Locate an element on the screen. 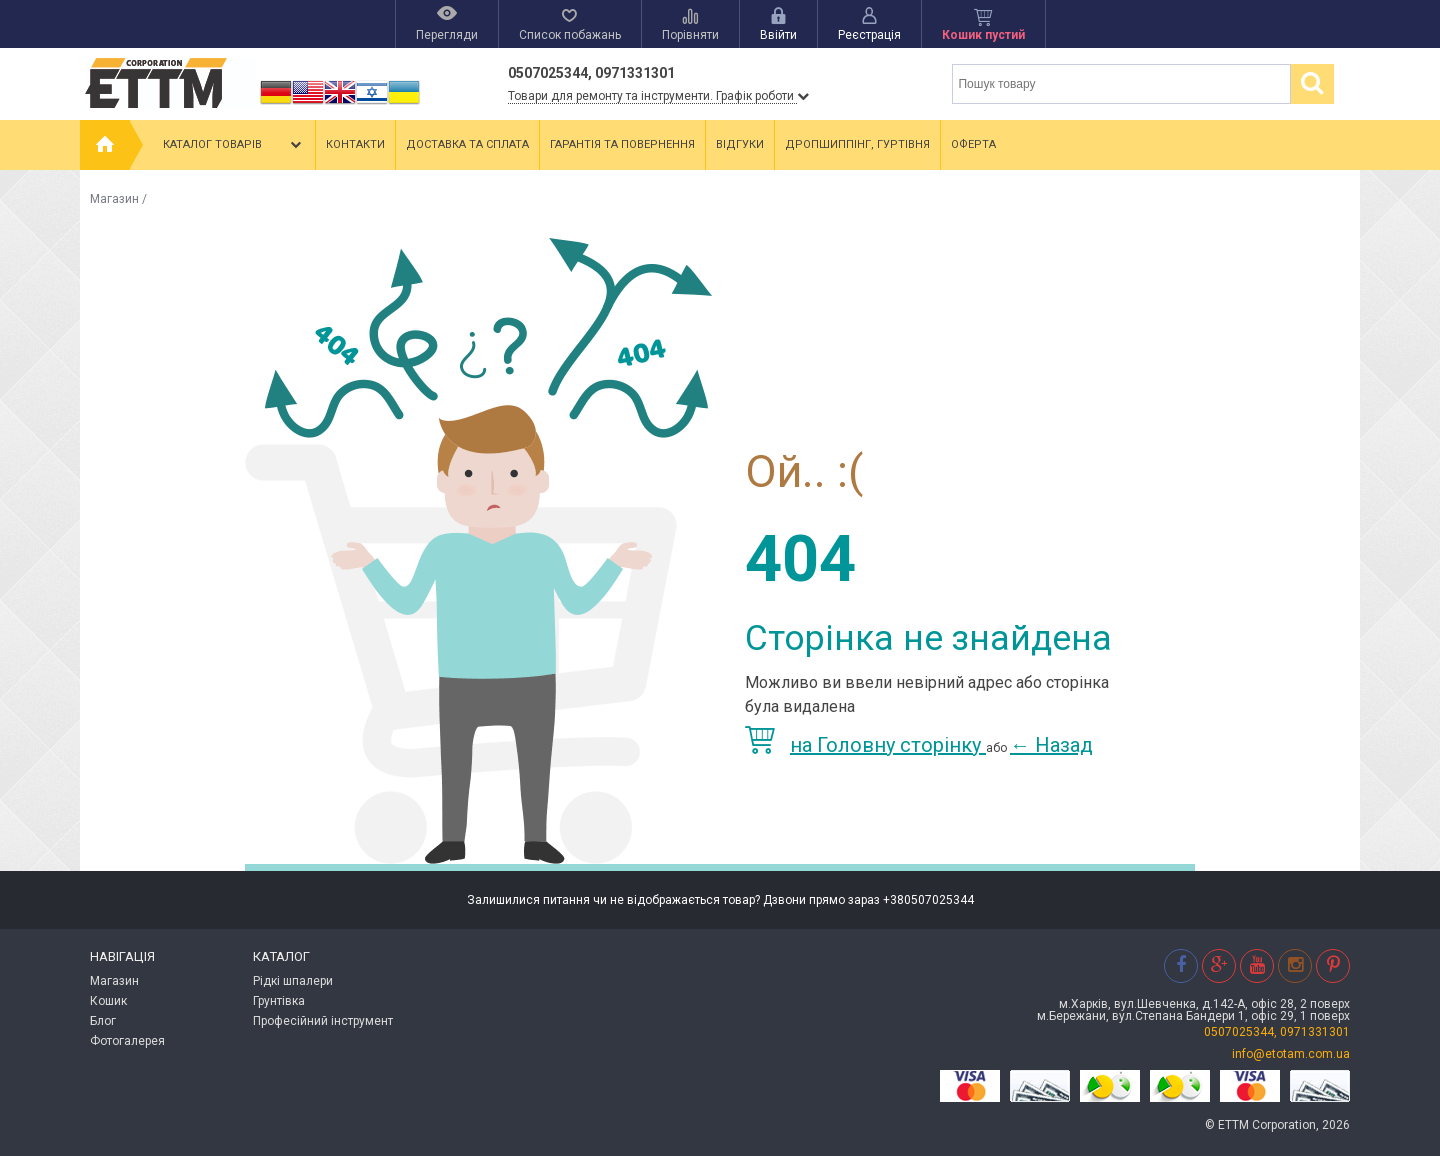  Гарантія та повернення is located at coordinates (622, 144).